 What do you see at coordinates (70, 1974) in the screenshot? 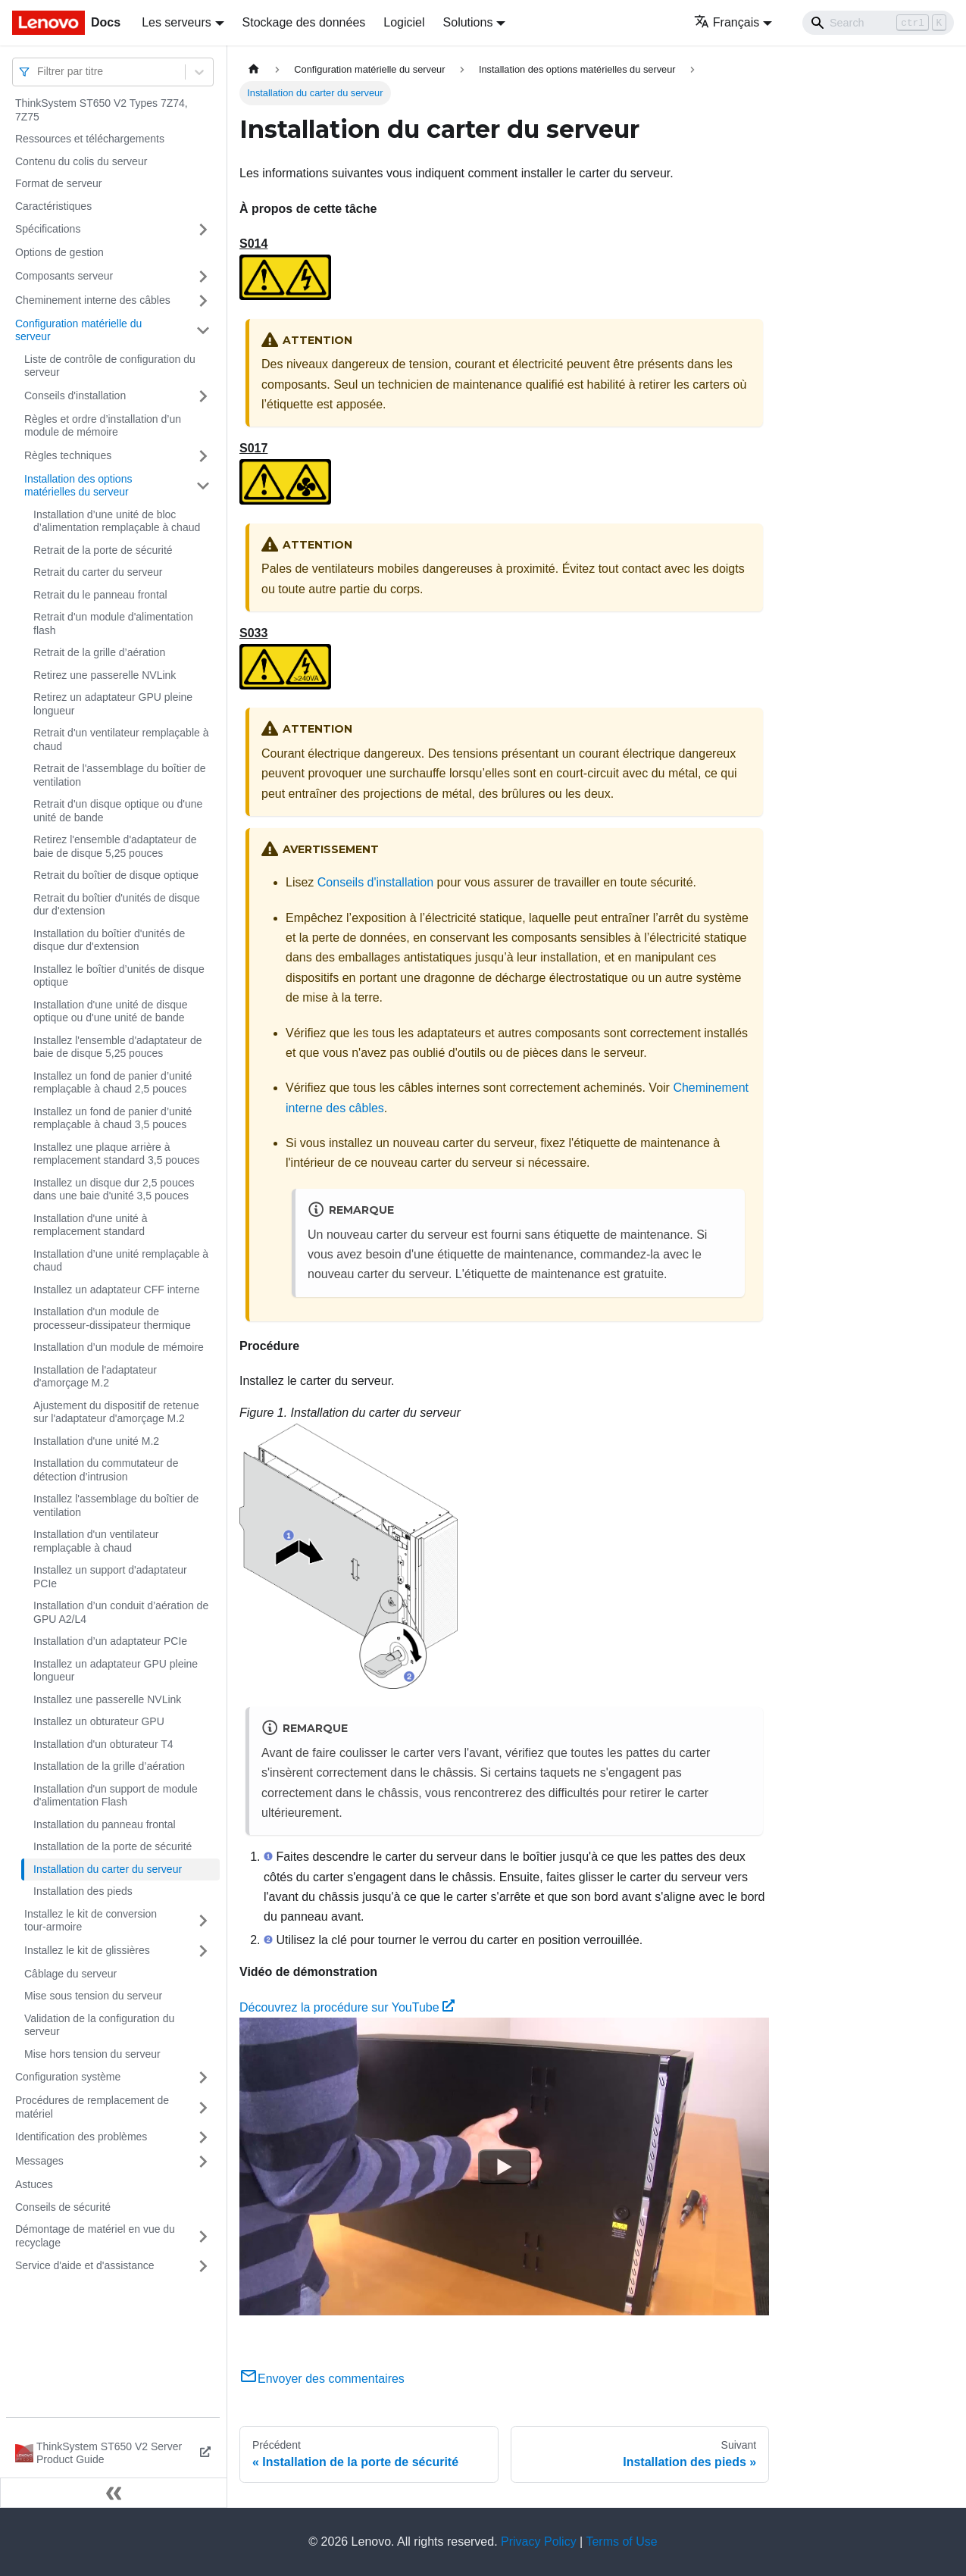
I see `Câblage du serveur` at bounding box center [70, 1974].